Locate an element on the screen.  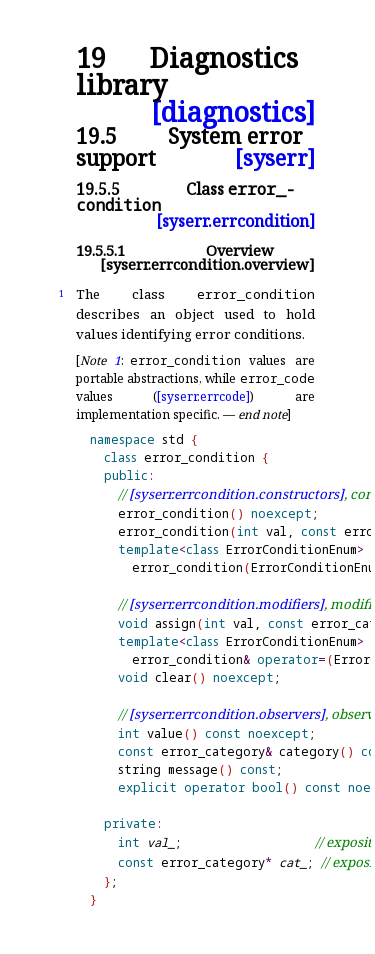
[syserr.errcondition.modifiers] is located at coordinates (226, 604).